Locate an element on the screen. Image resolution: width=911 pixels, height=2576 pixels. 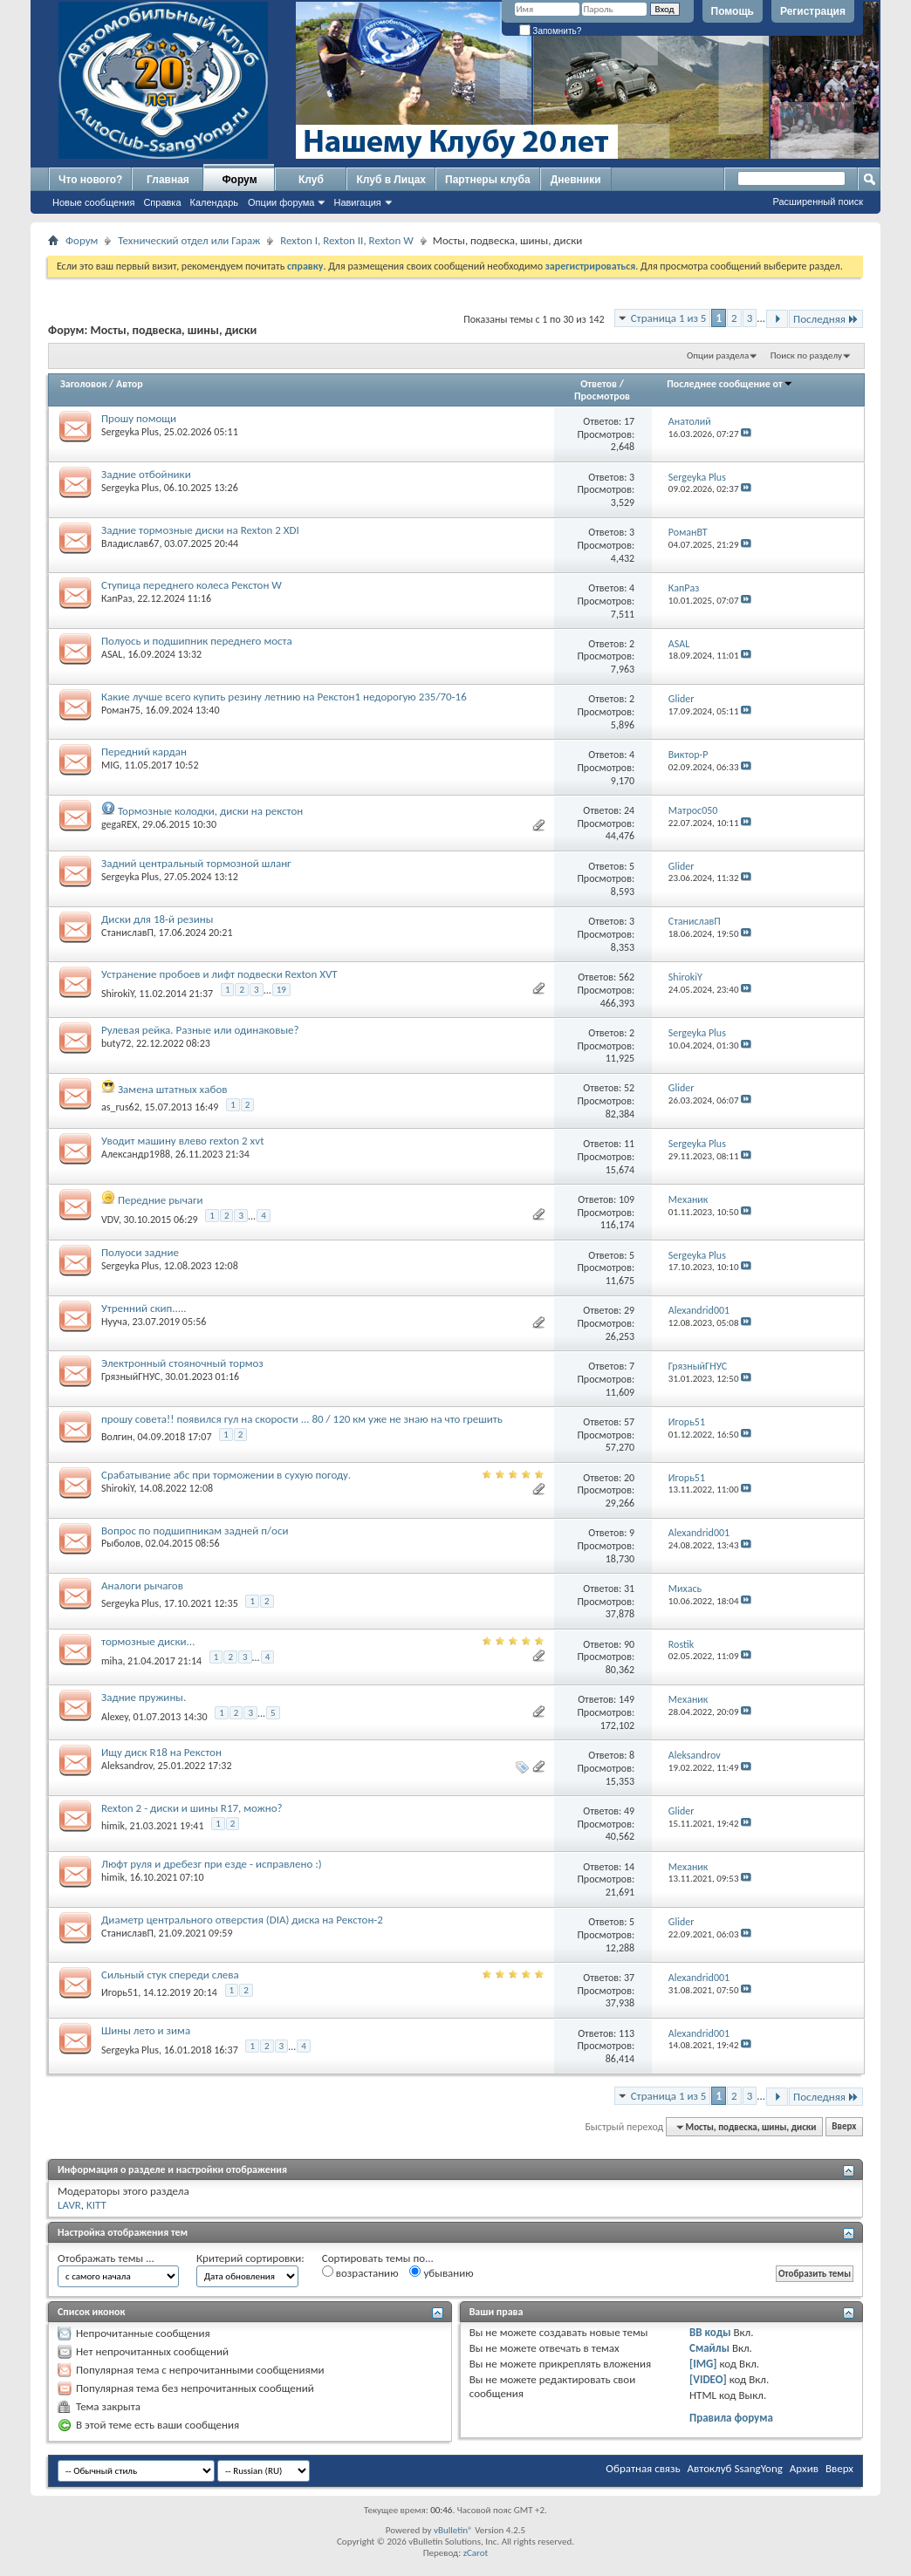
Партнеры клуба is located at coordinates (488, 180).